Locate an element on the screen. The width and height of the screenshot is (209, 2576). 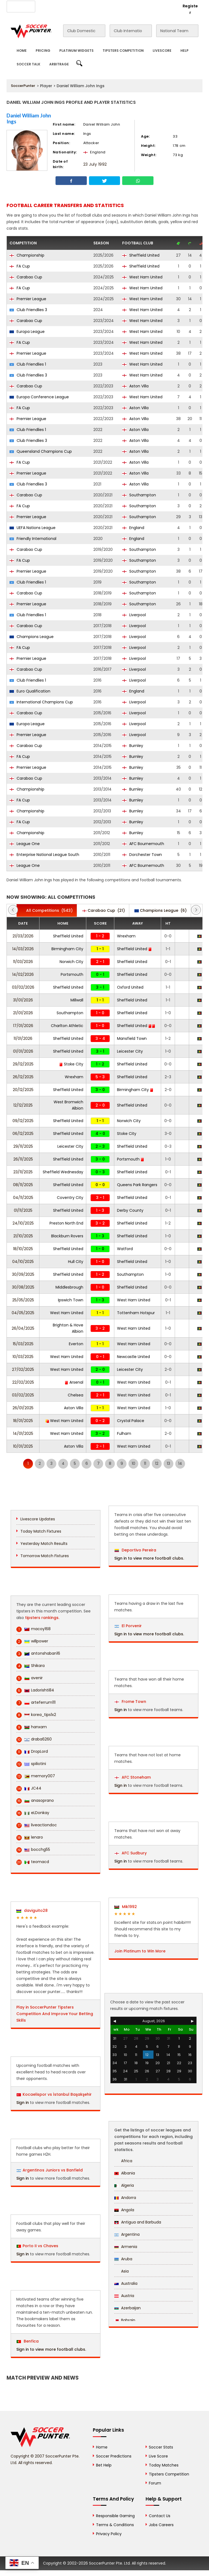
26/04/2025 is located at coordinates (23, 1328).